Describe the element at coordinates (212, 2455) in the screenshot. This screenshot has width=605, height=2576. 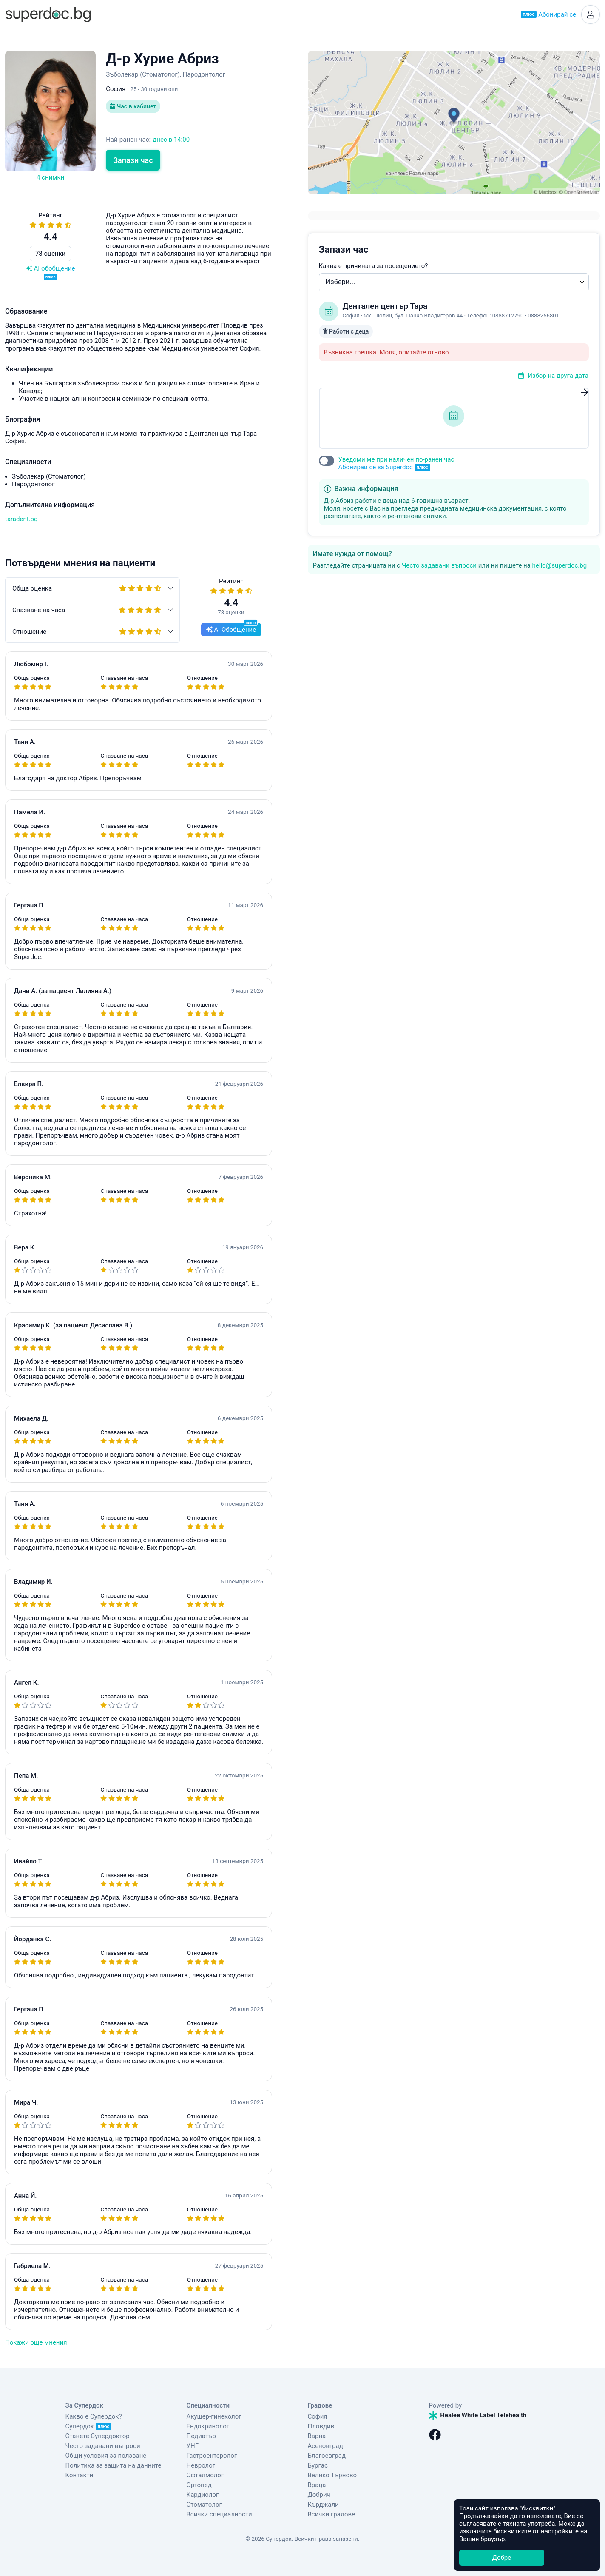
I see `Гастроентеролог` at that location.